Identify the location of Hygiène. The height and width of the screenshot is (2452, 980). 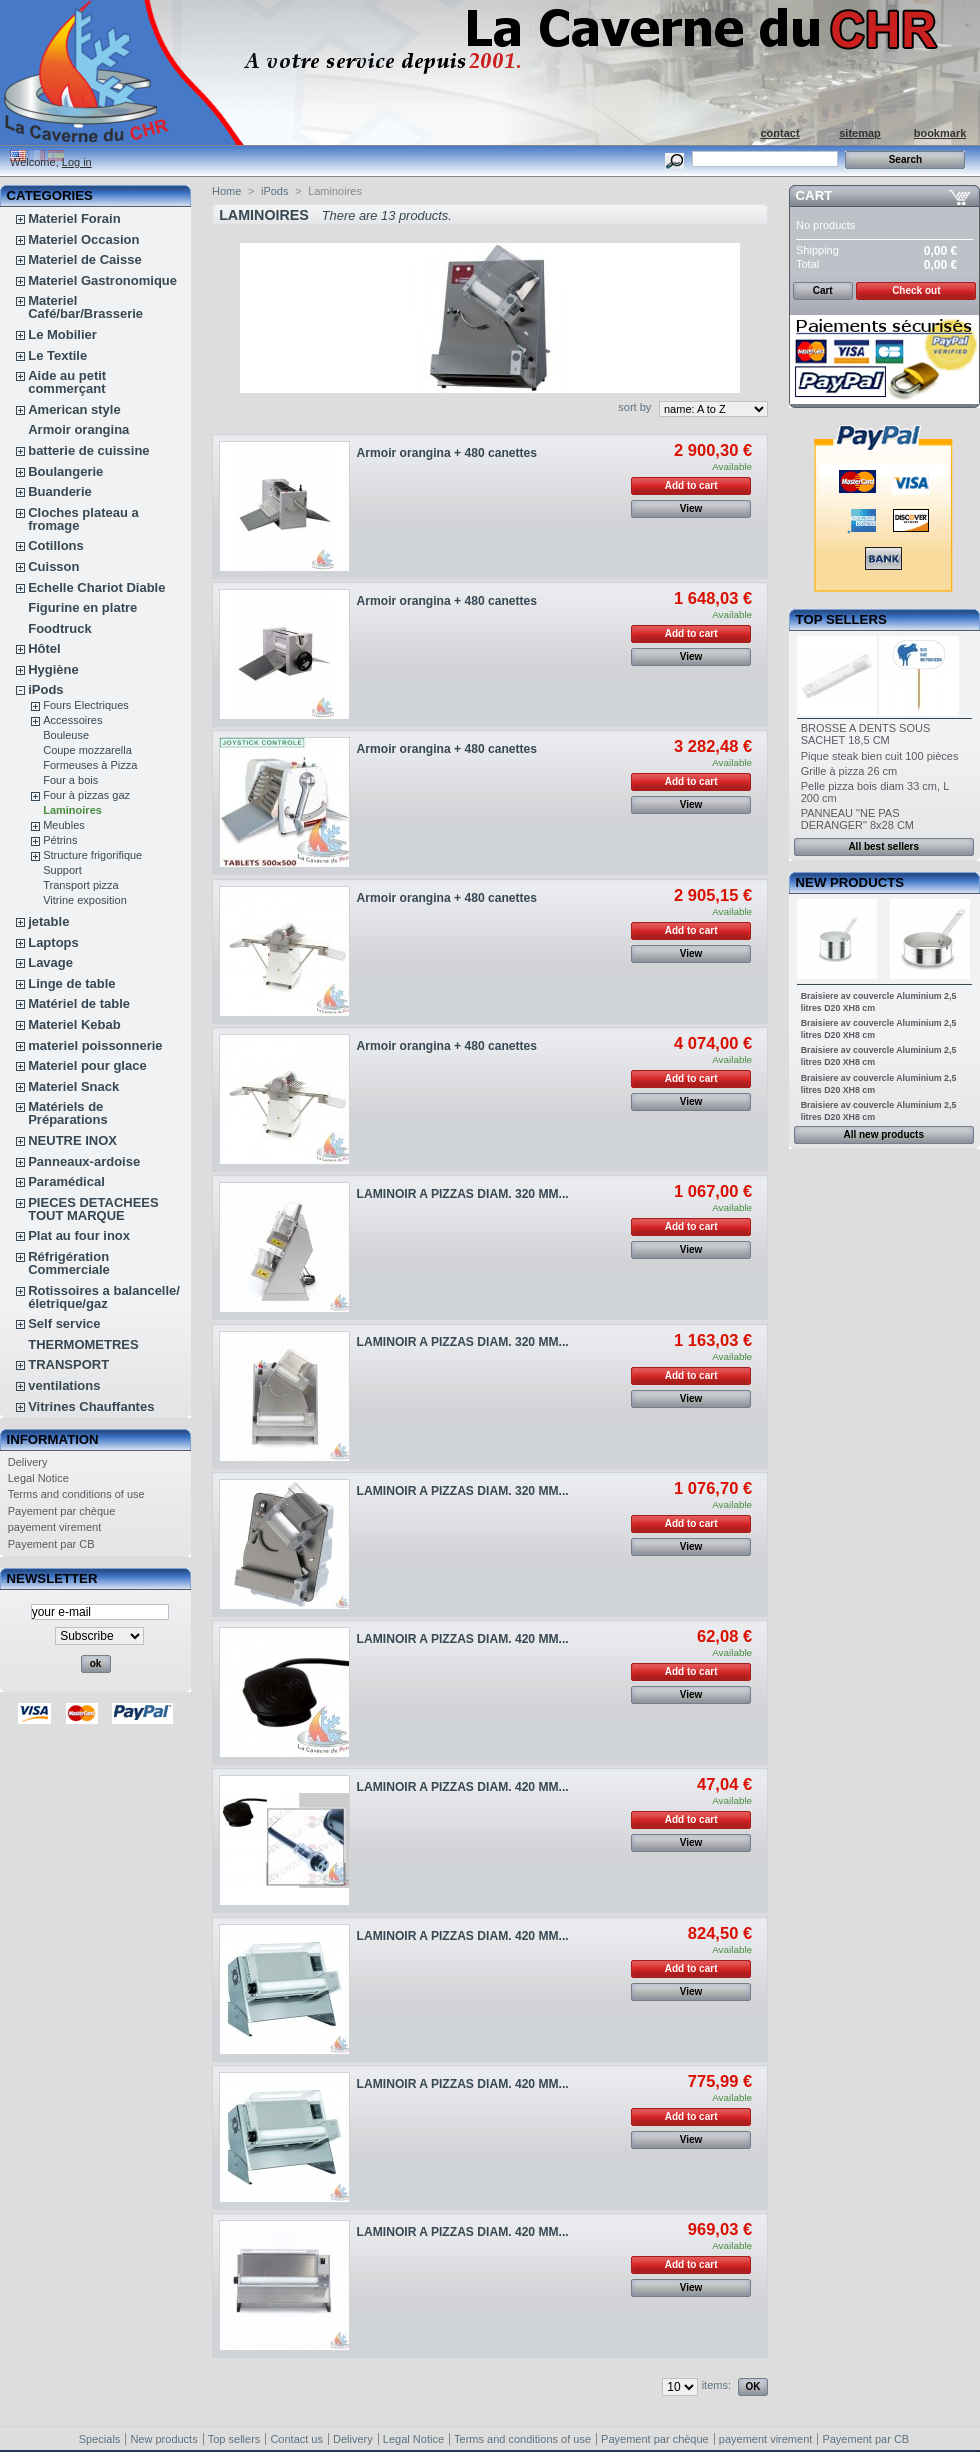
(53, 669).